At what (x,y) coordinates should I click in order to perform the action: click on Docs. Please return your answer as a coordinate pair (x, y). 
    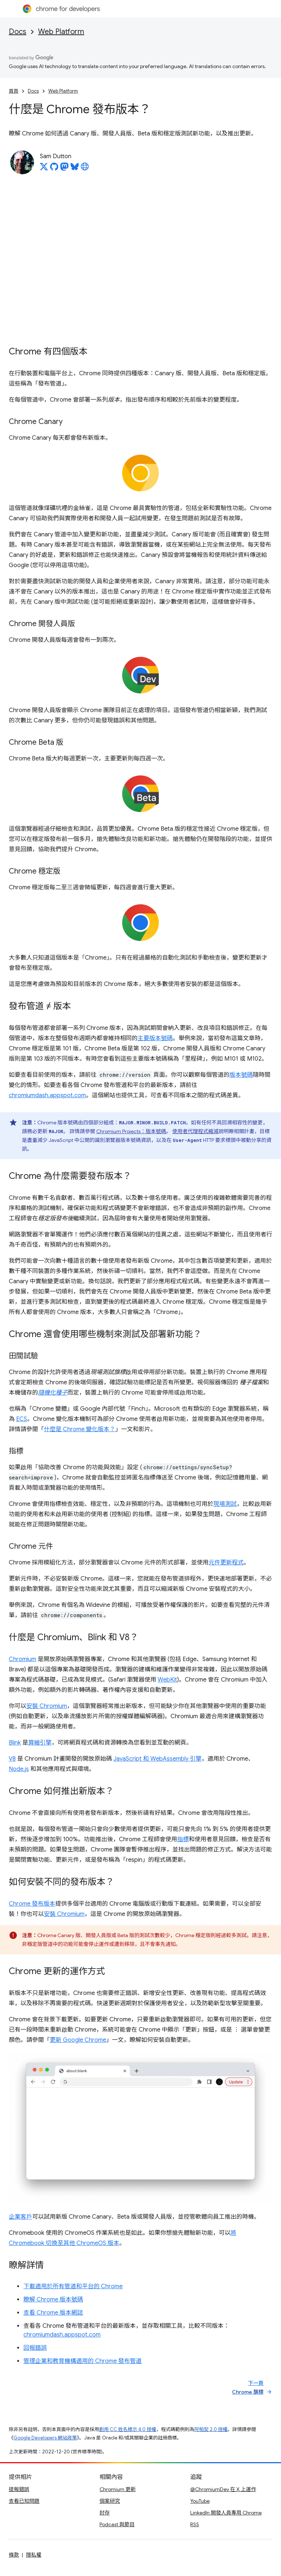
    Looking at the image, I should click on (17, 31).